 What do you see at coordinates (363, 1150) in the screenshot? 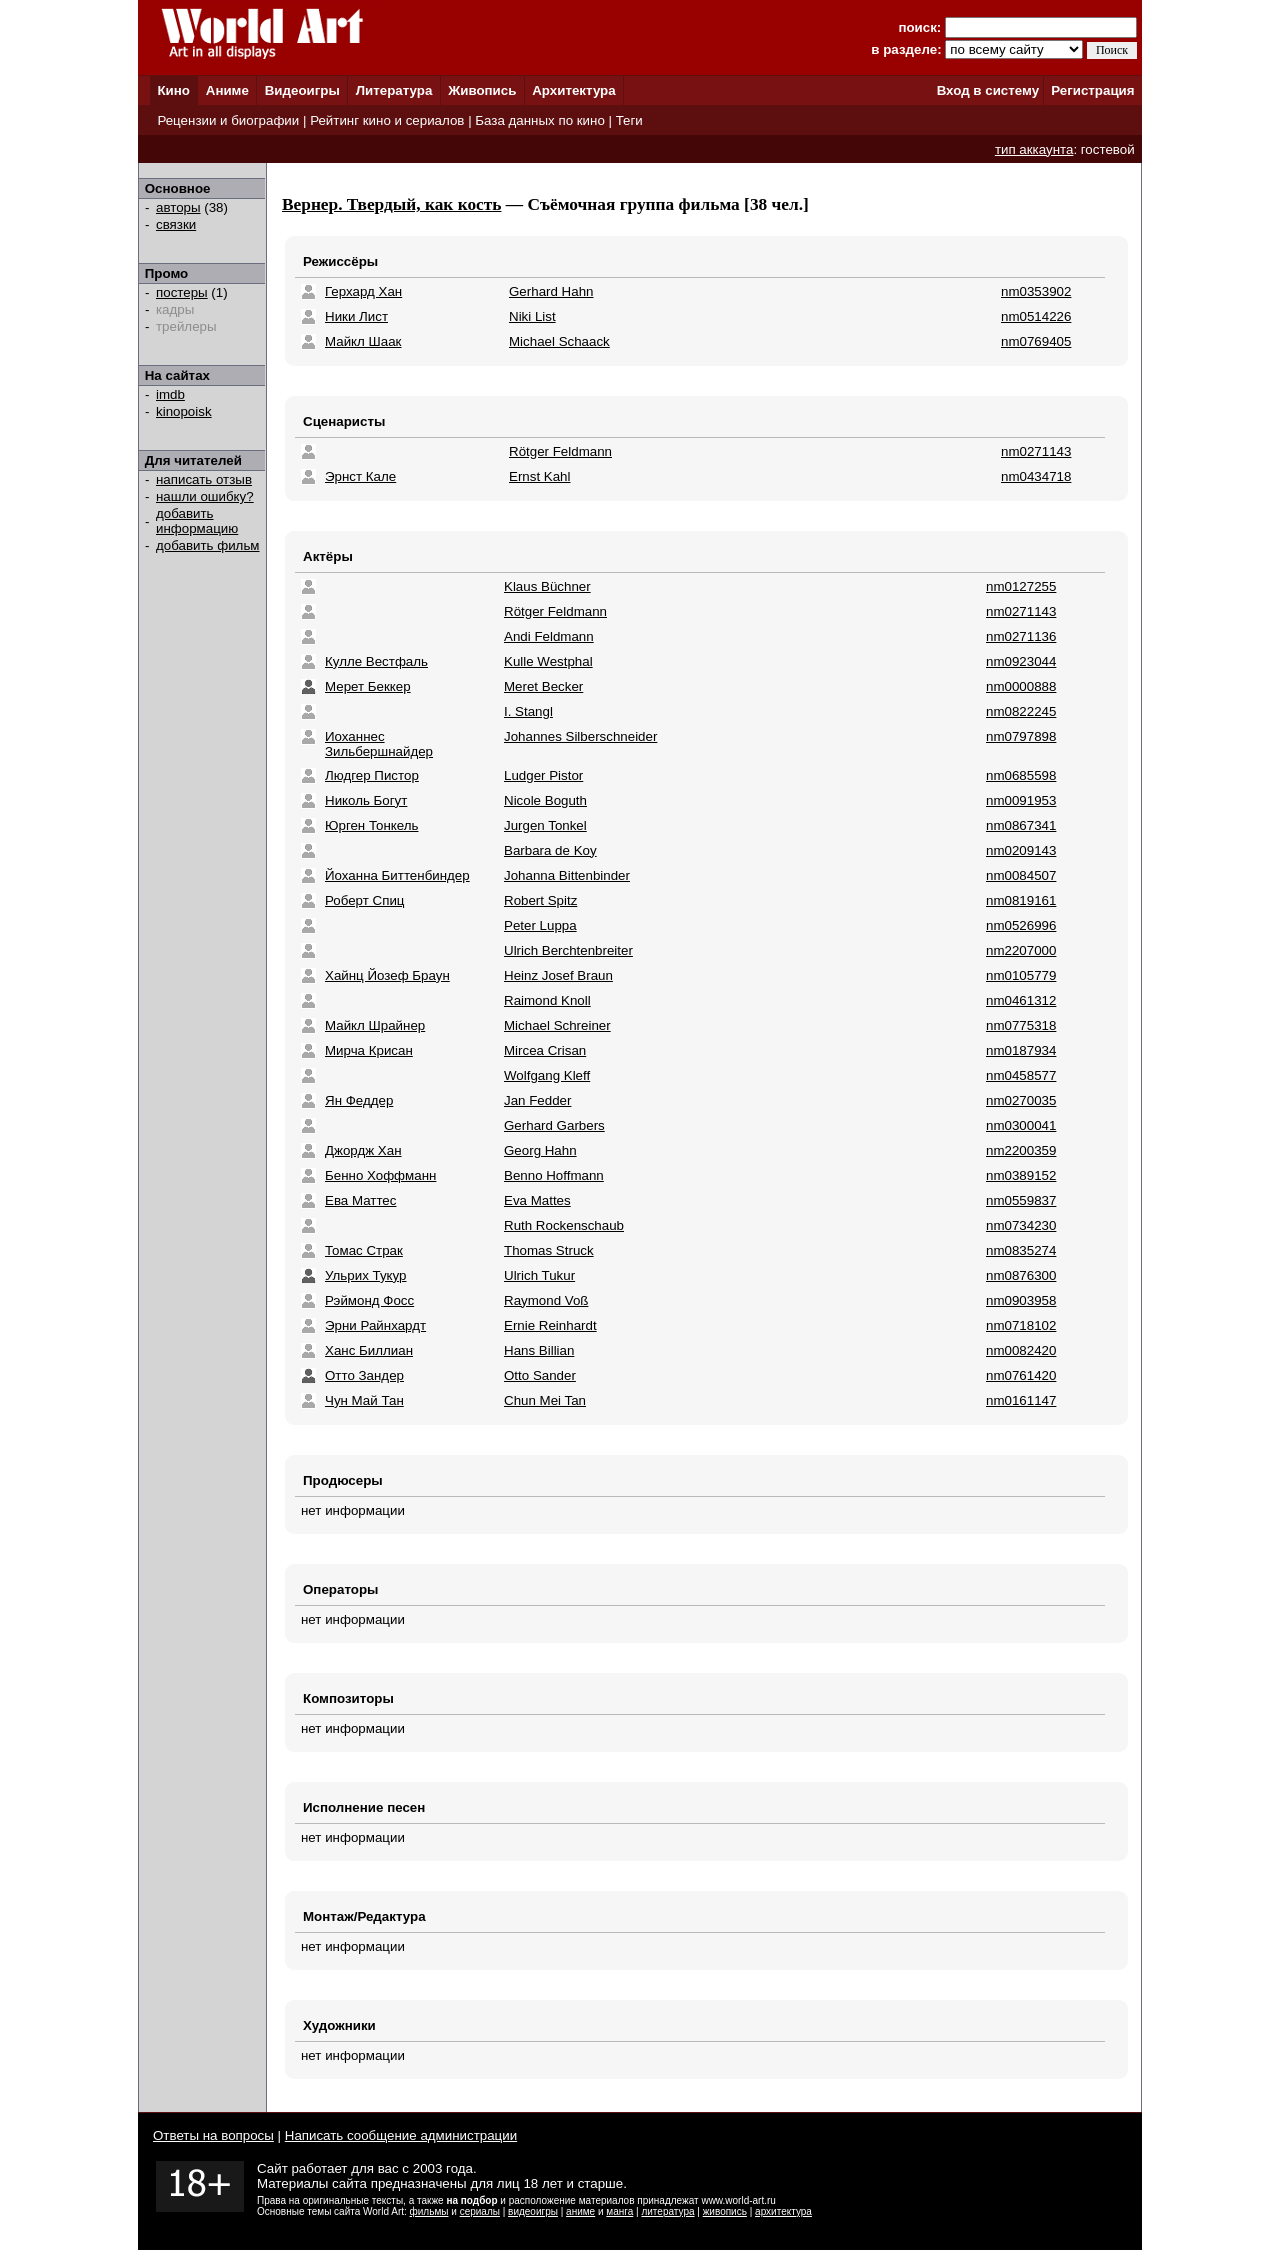
I see `Джордж Хан` at bounding box center [363, 1150].